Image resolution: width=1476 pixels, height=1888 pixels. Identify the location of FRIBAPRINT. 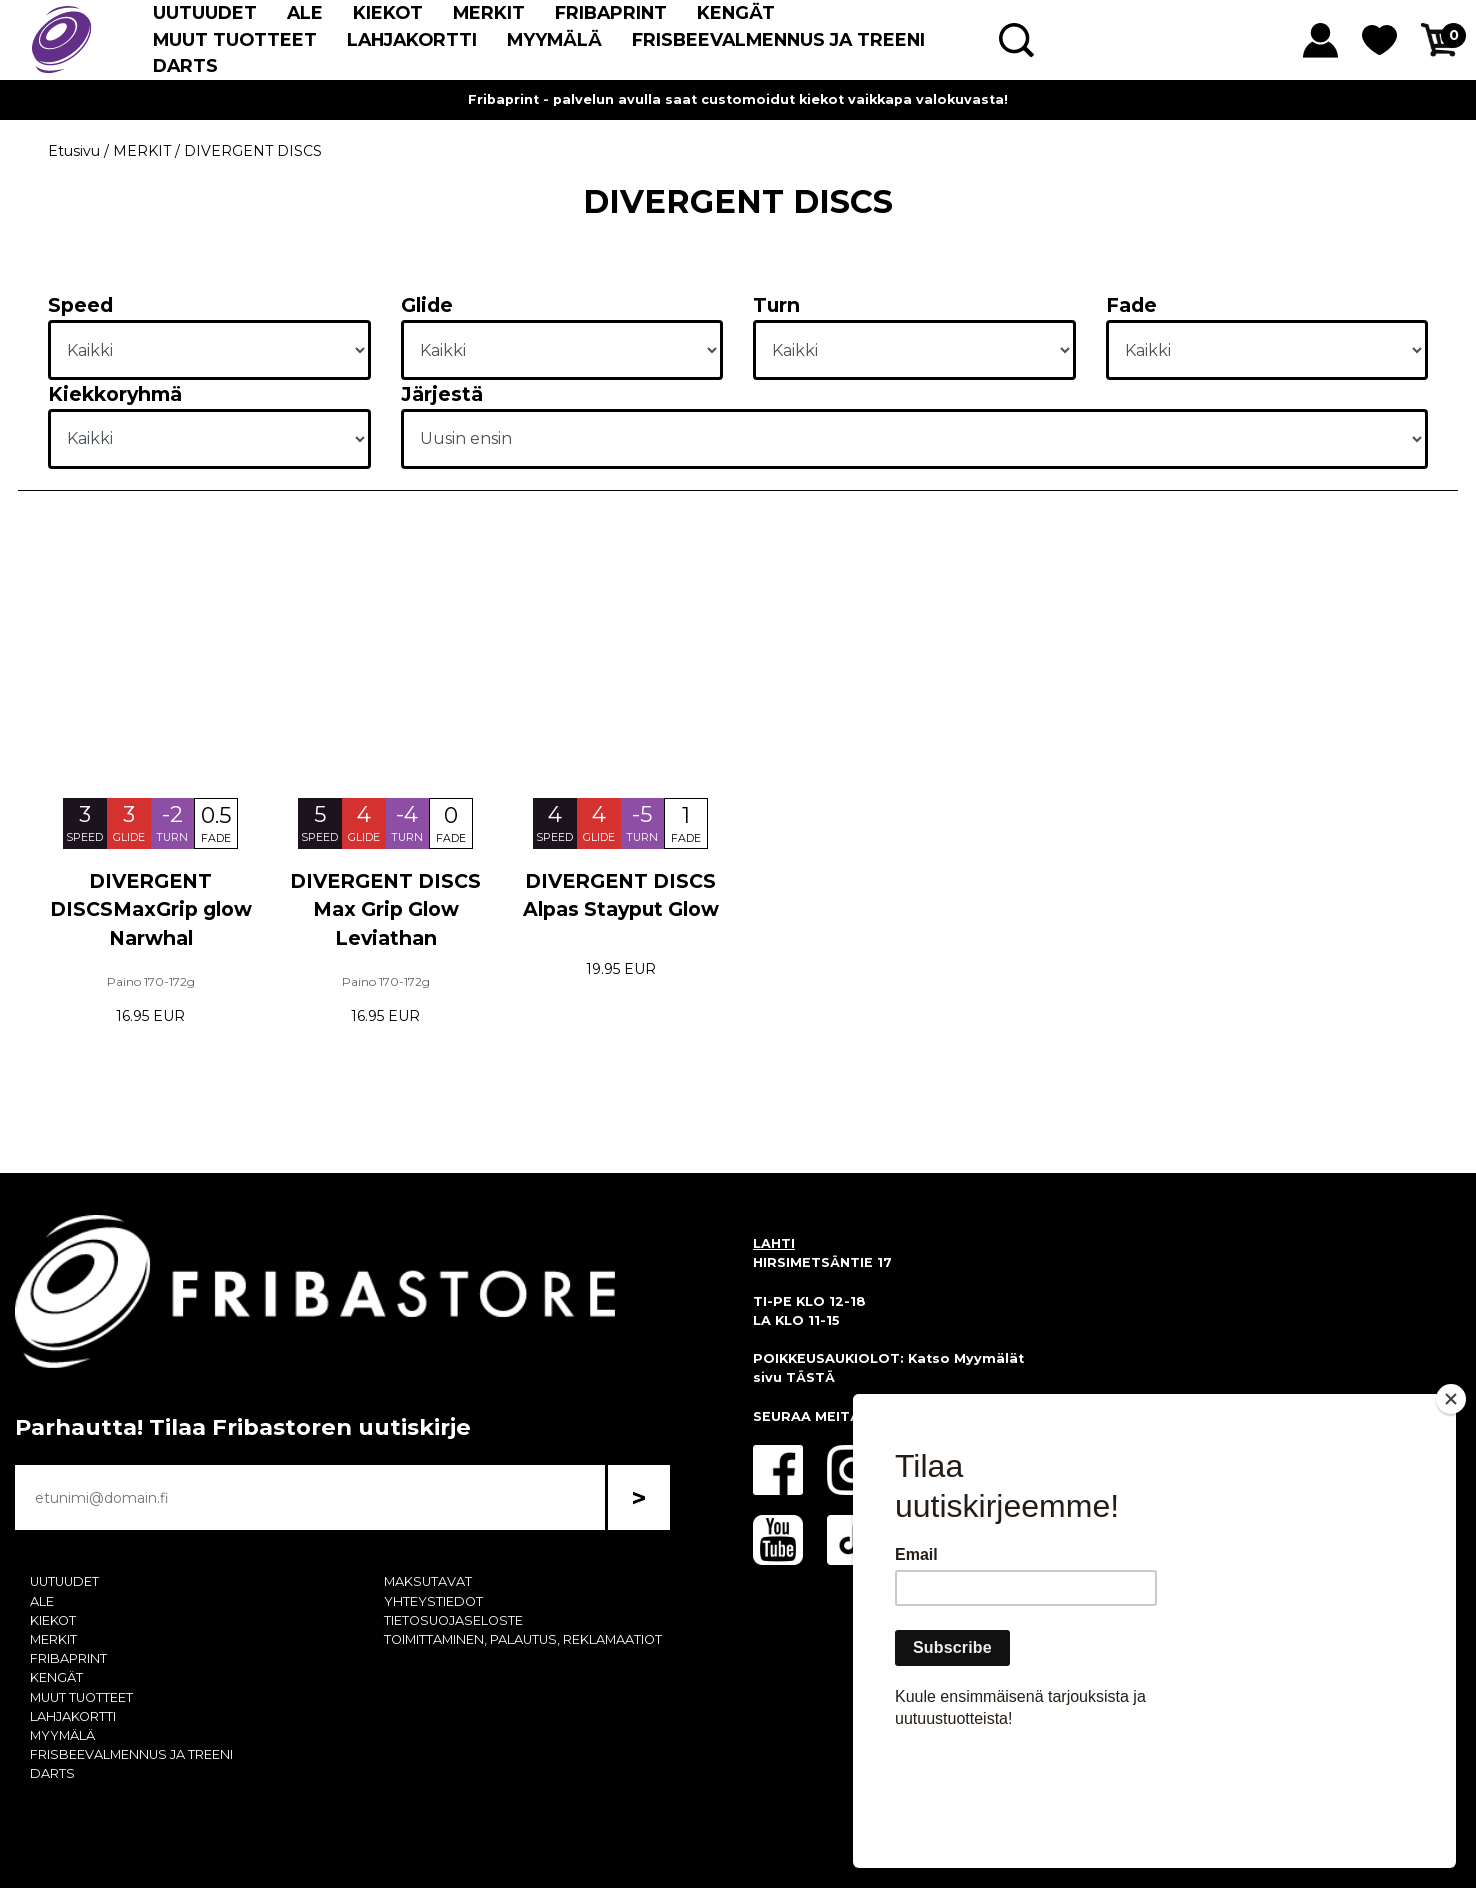
(611, 12).